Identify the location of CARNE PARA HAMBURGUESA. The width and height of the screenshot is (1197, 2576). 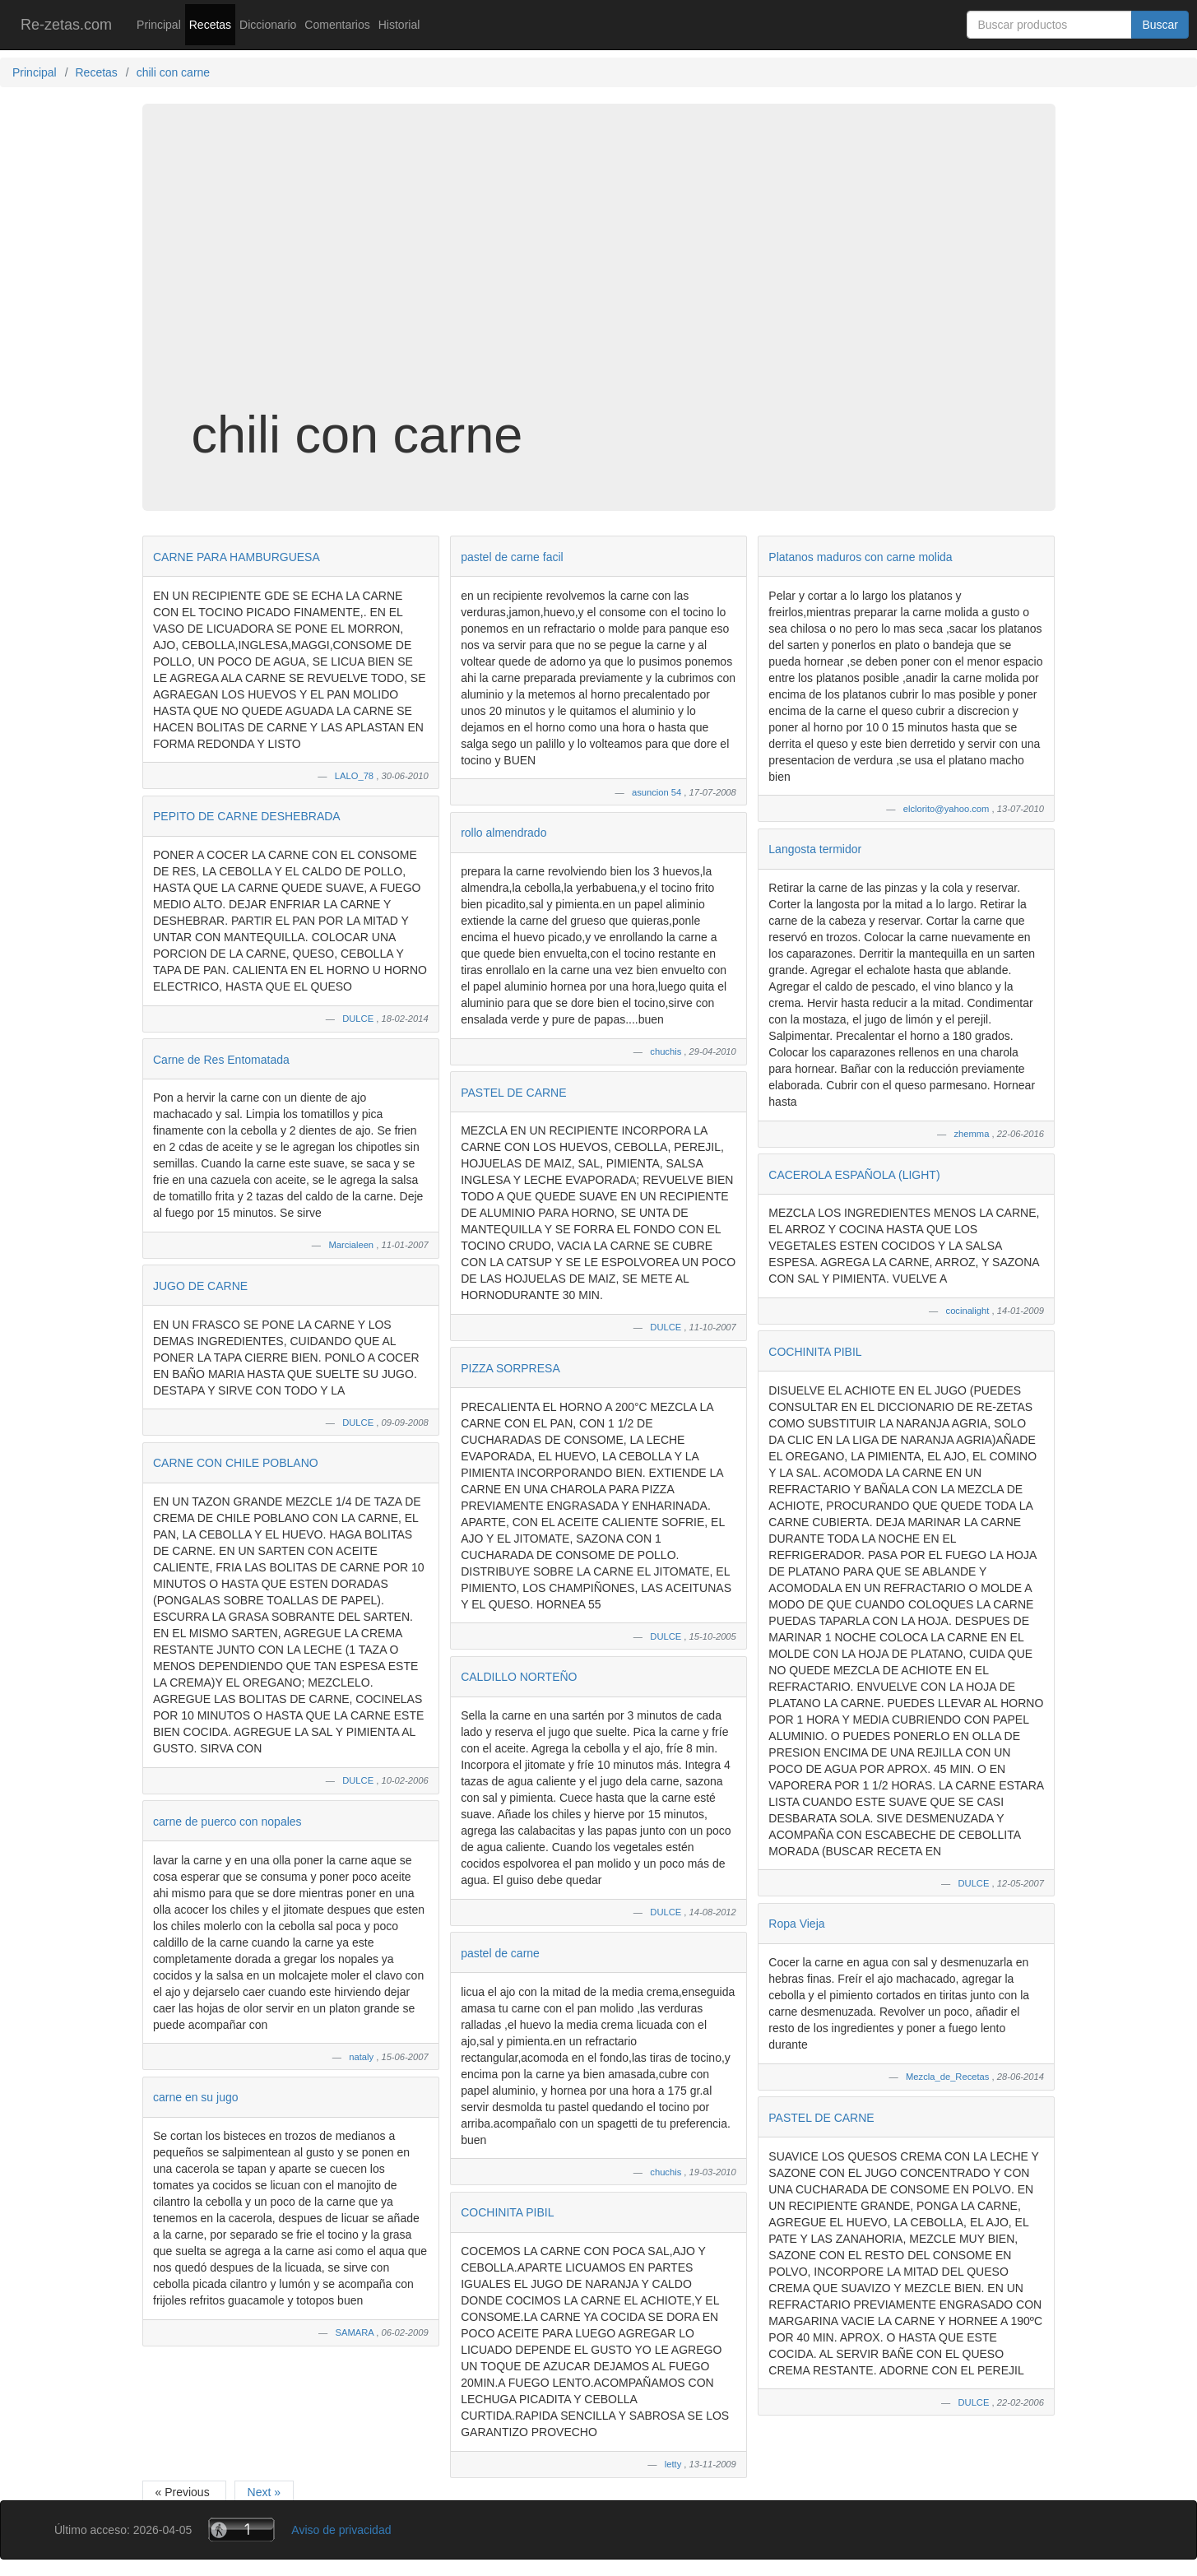
(236, 557).